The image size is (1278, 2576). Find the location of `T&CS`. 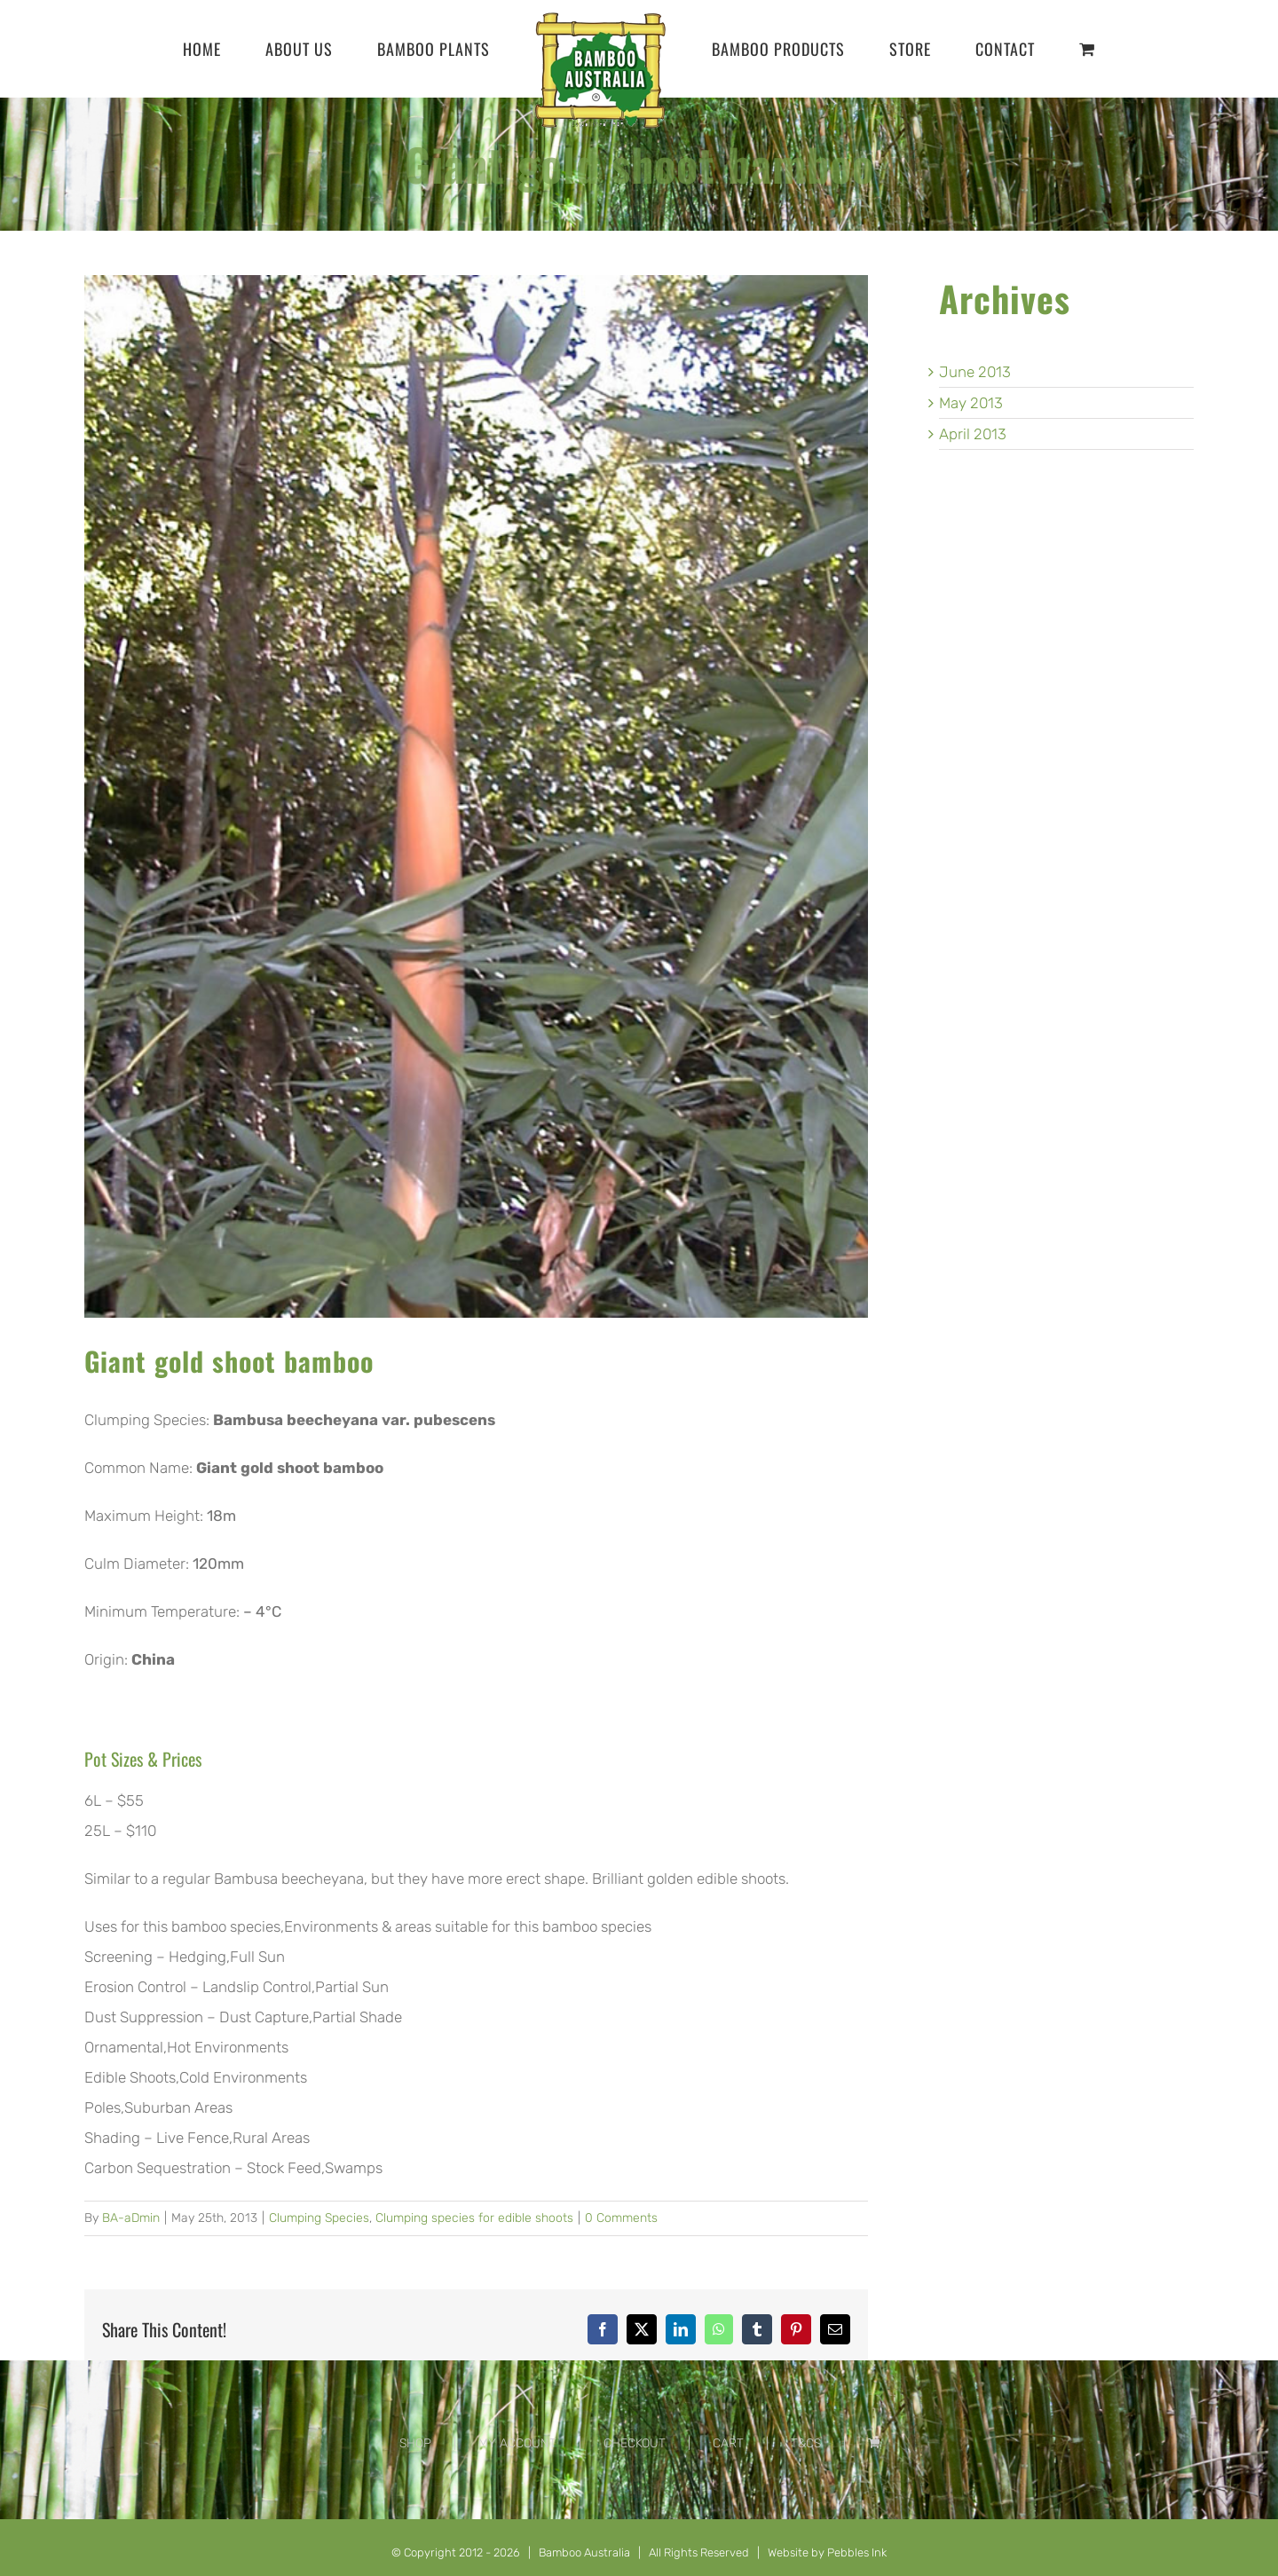

T&CS is located at coordinates (806, 2443).